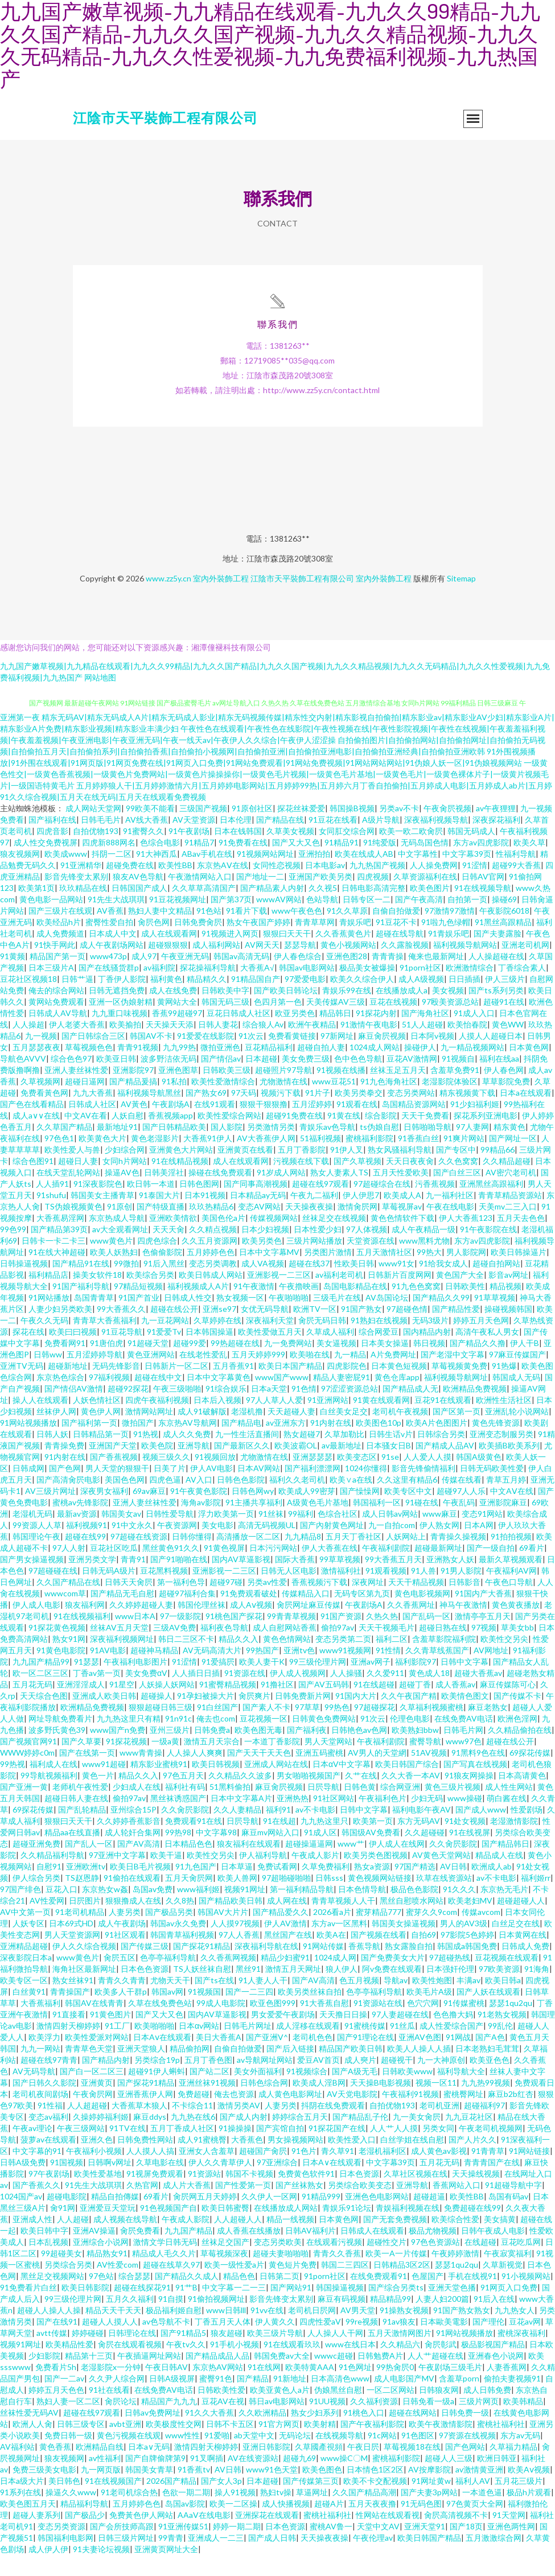 The height and width of the screenshot is (2576, 555). What do you see at coordinates (82, 1899) in the screenshot?
I see `TS赵恩静` at bounding box center [82, 1899].